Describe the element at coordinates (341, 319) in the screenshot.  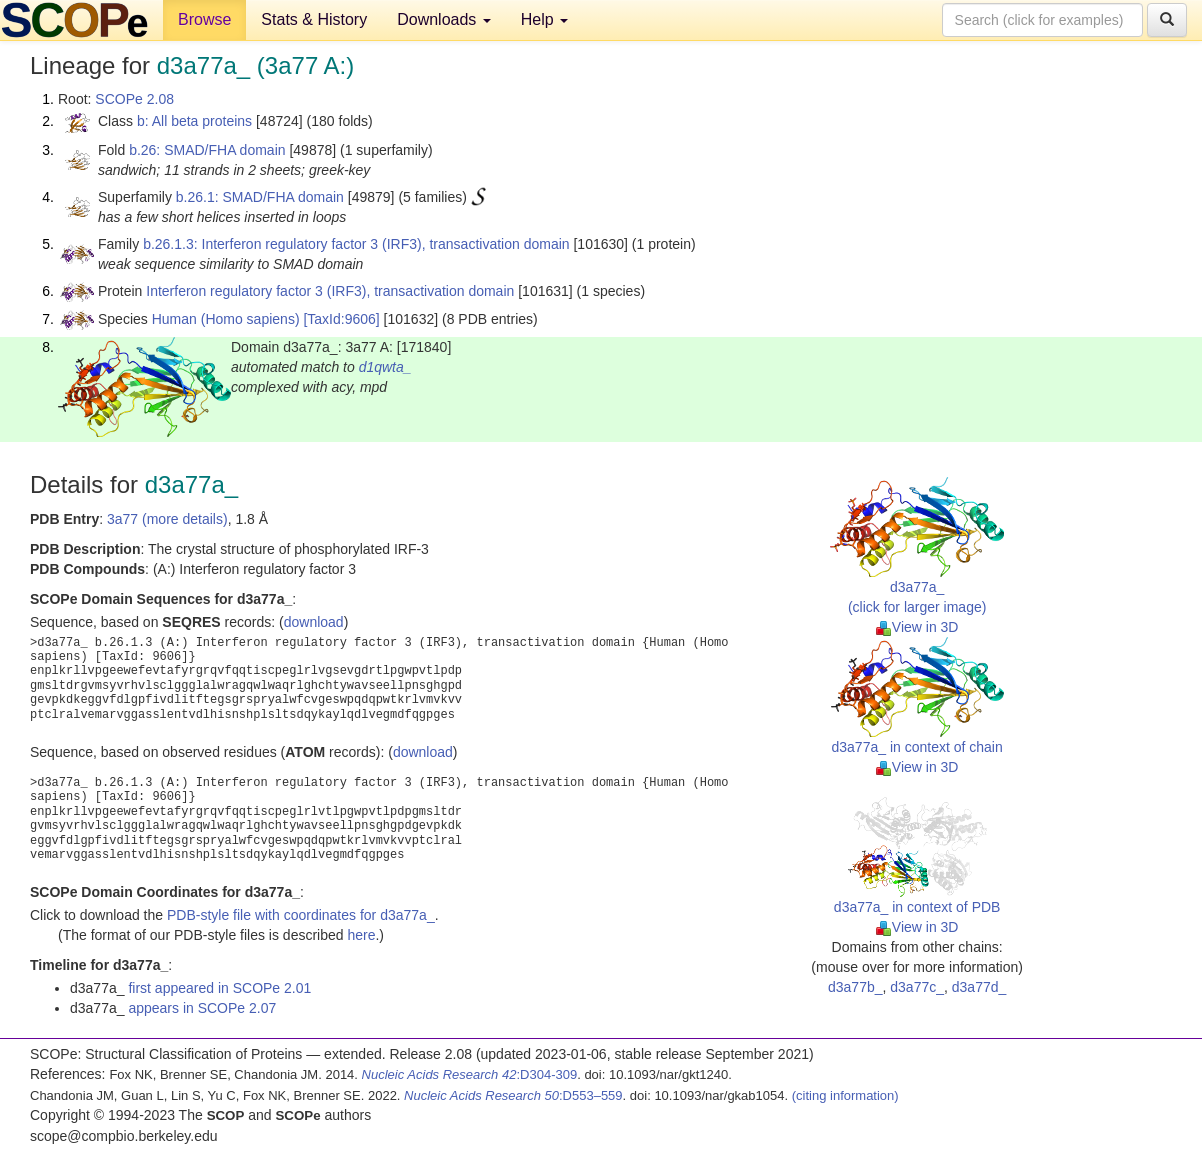
I see `[TaxId:9606]` at that location.